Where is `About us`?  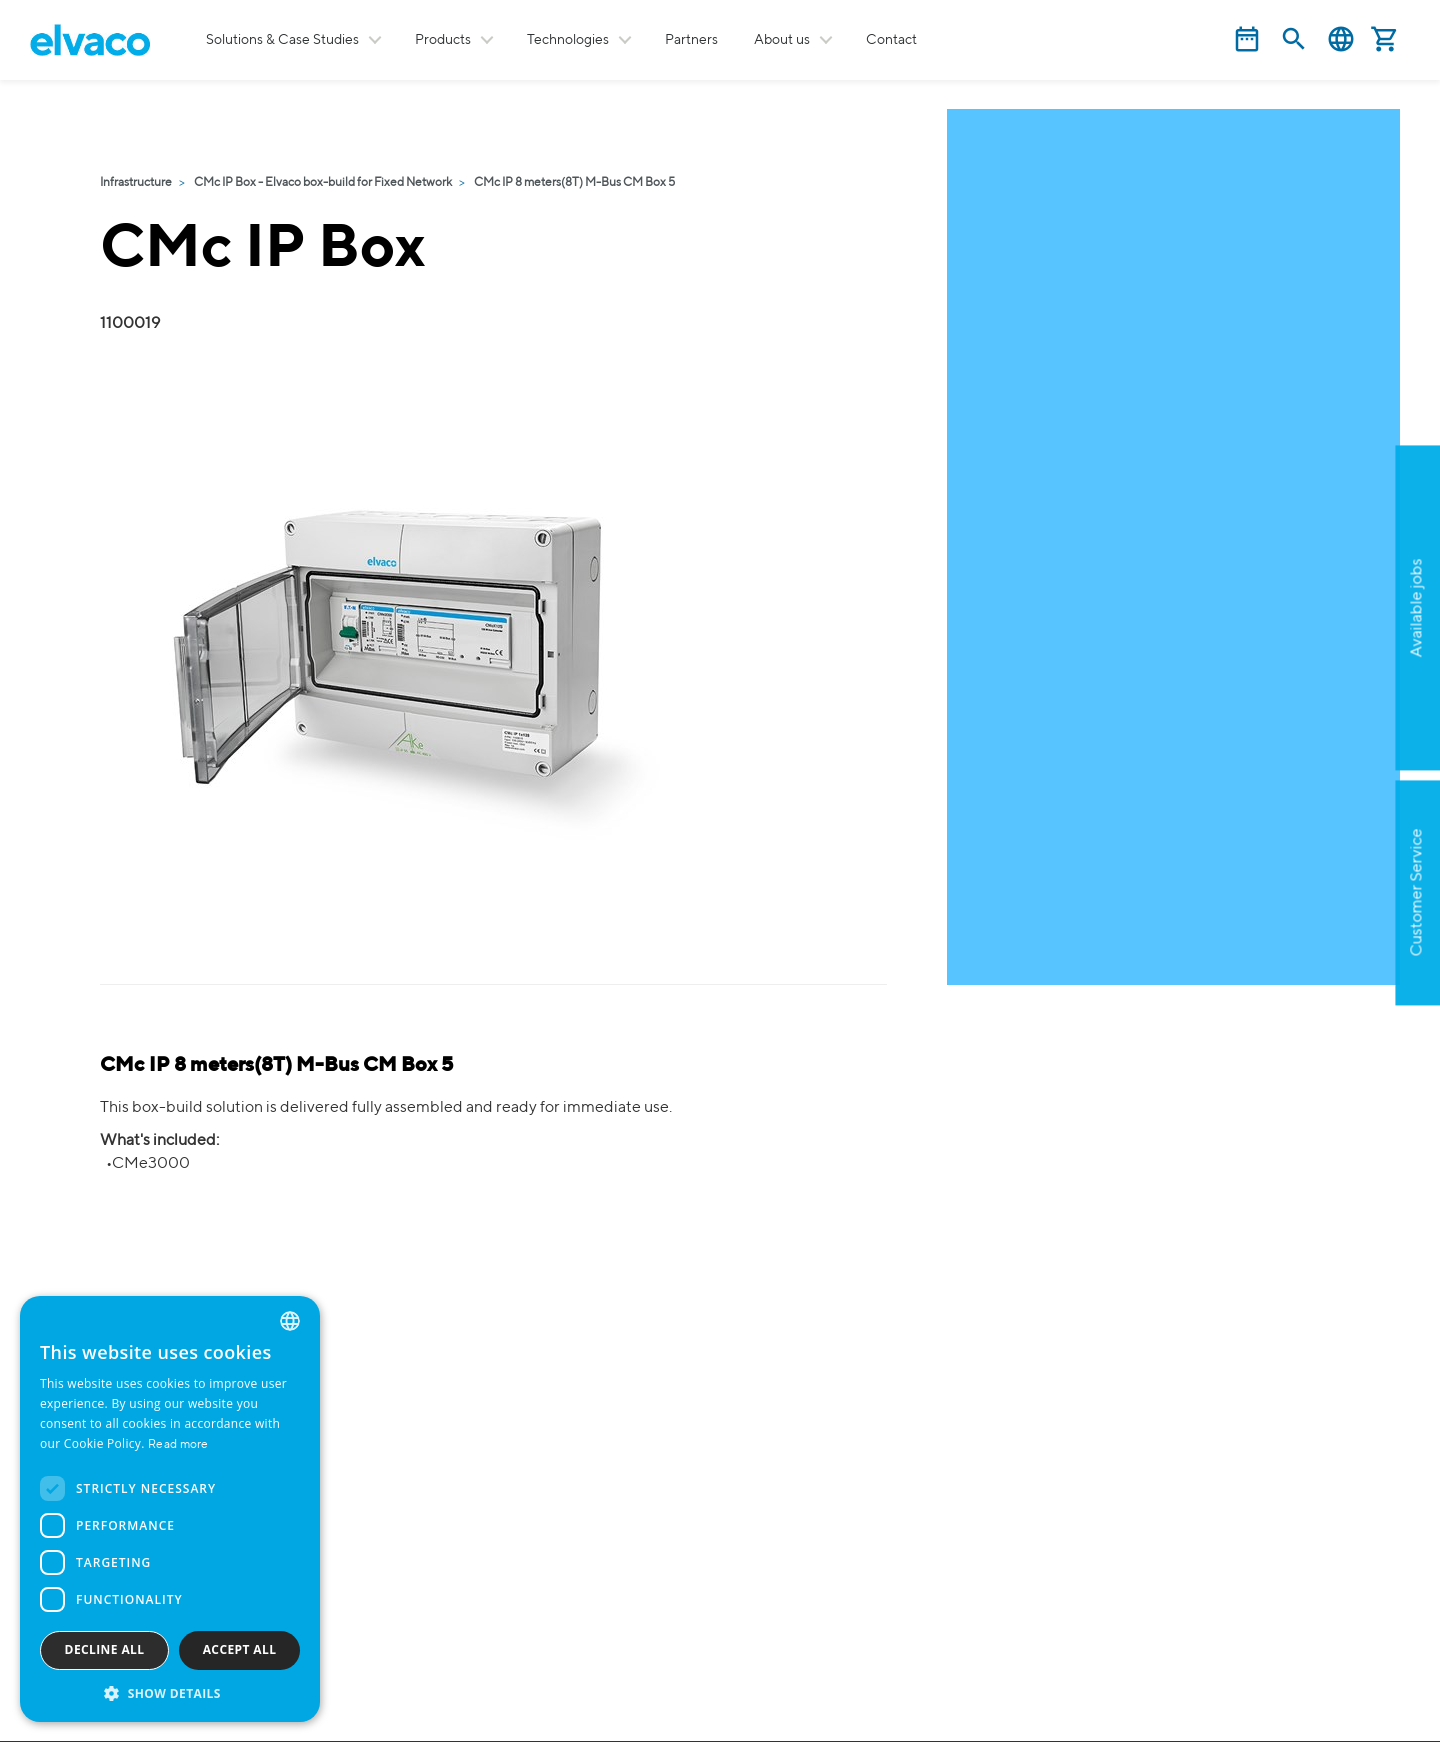 About us is located at coordinates (782, 40).